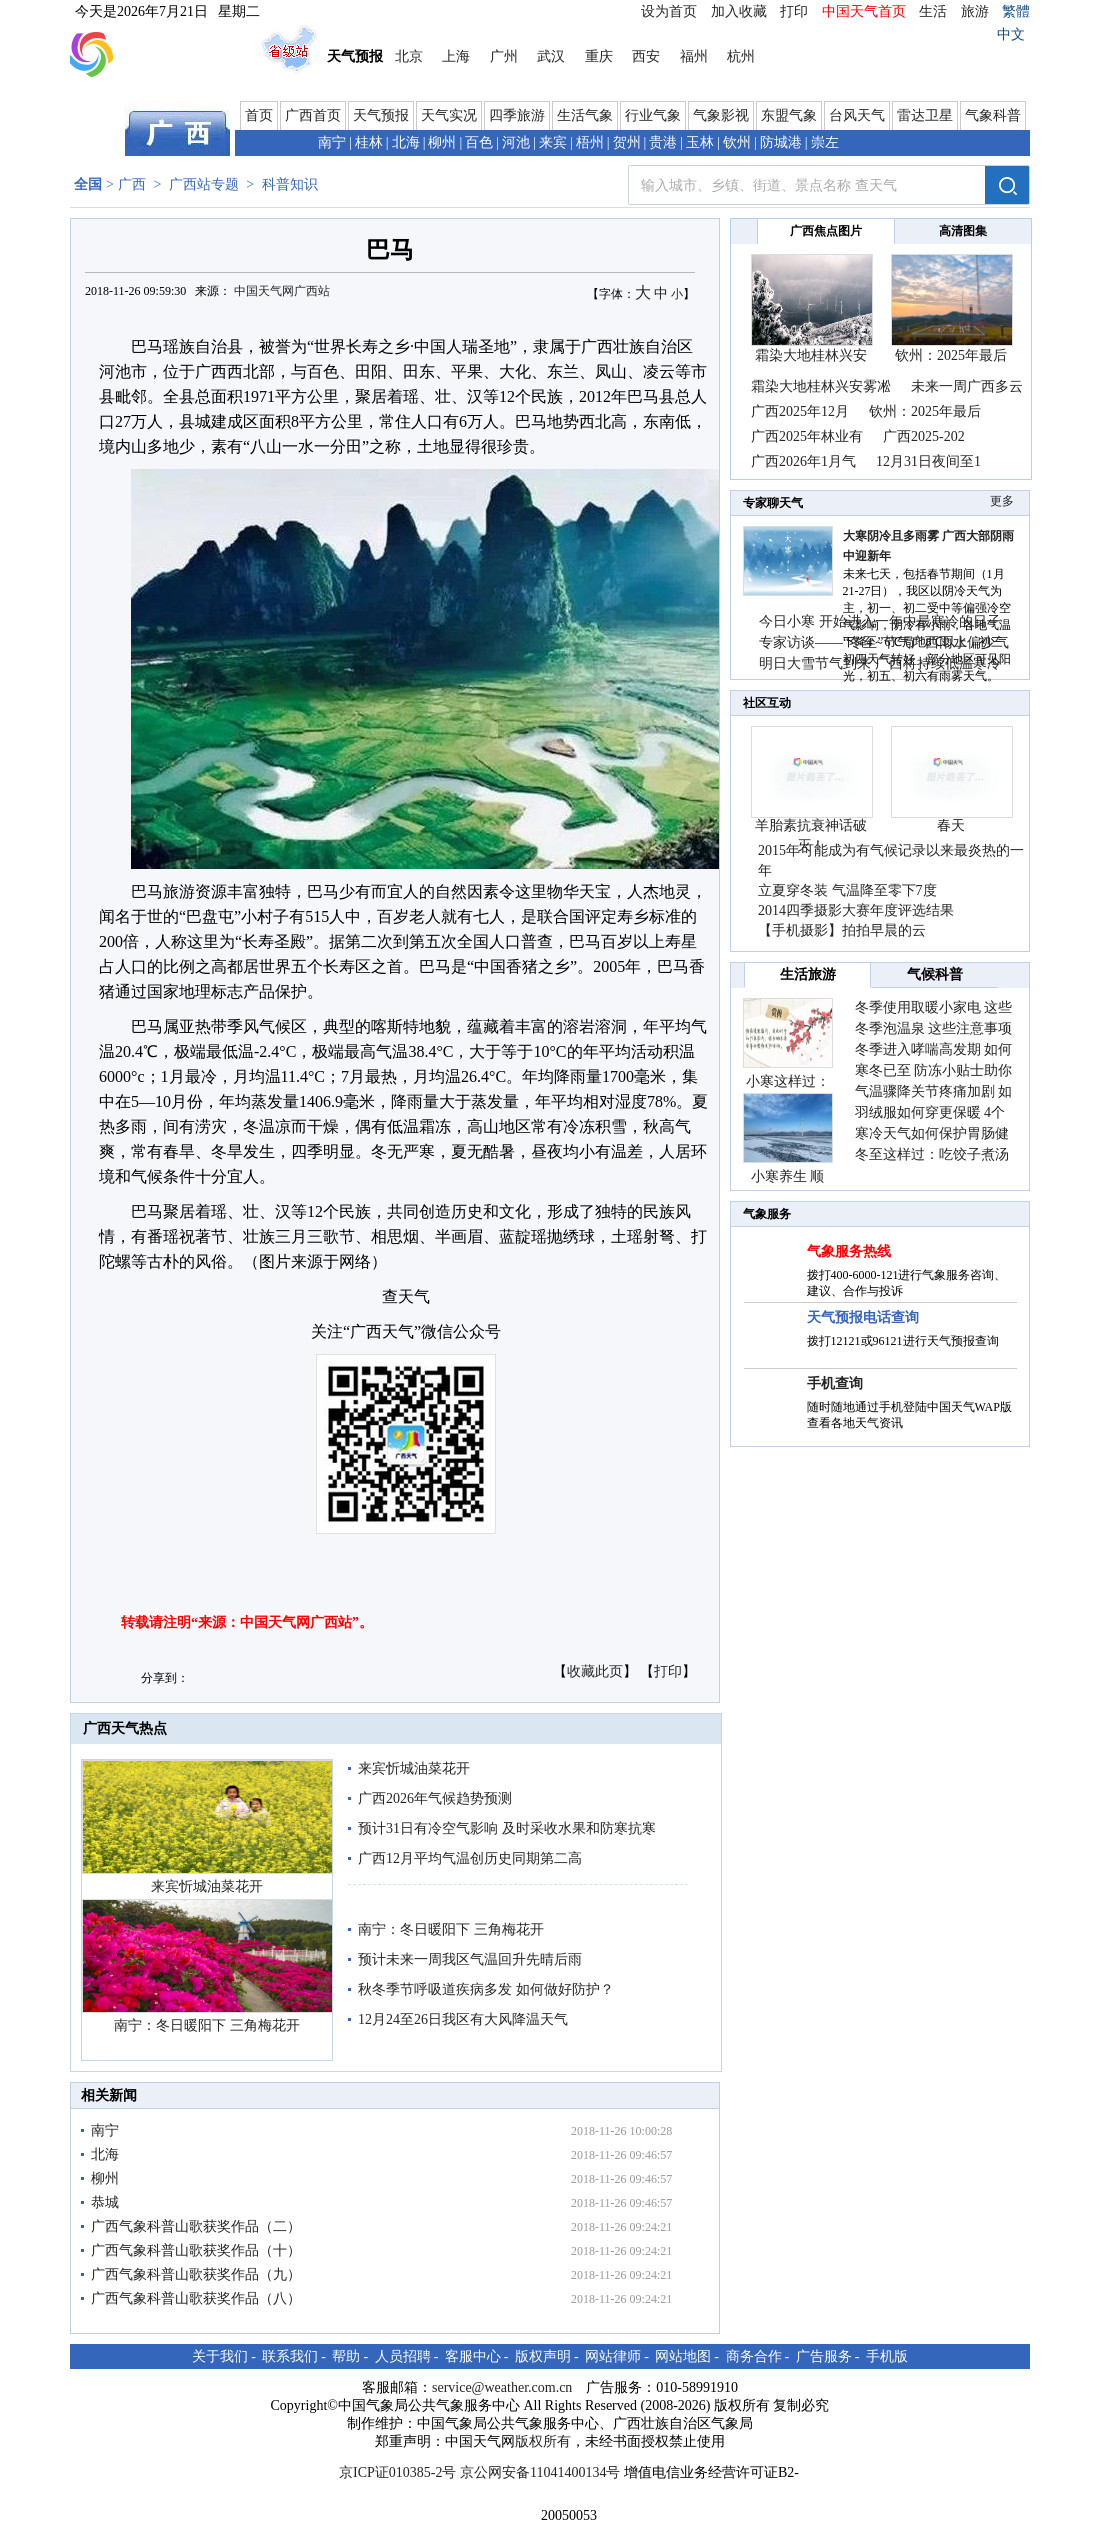 Image resolution: width=1100 pixels, height=2537 pixels. Describe the element at coordinates (683, 2356) in the screenshot. I see `网站地图` at that location.